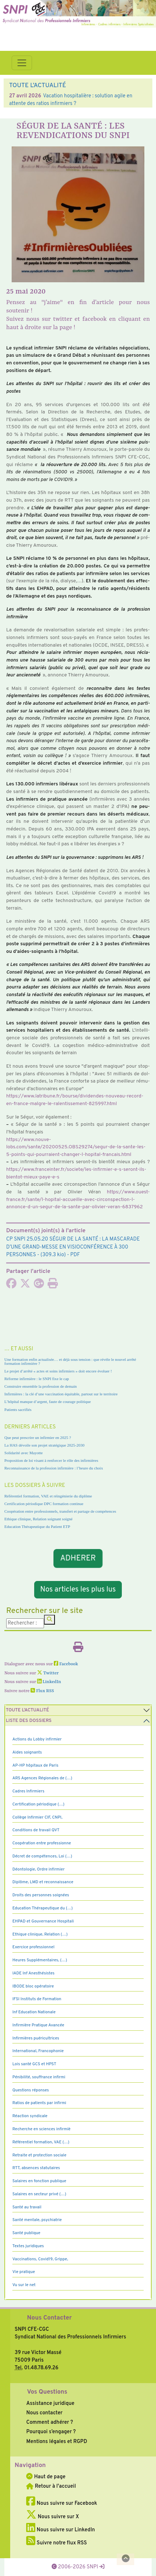 The height and width of the screenshot is (2576, 156). I want to click on Que peut prescrire un infirmier en 2025 ?, so click(37, 1437).